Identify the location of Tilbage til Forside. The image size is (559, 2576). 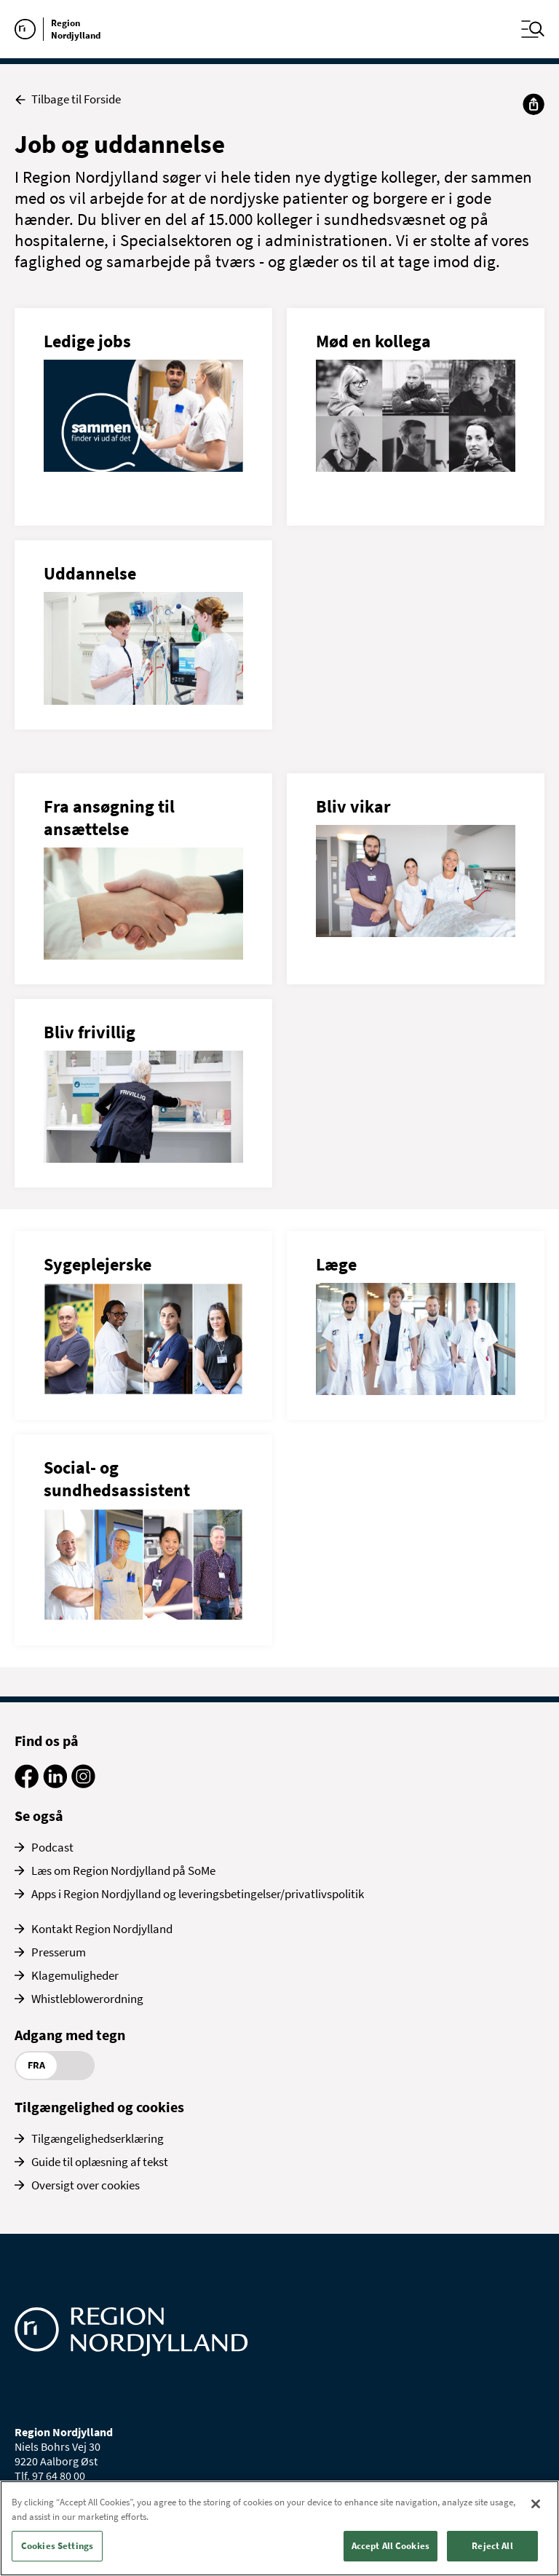
(68, 99).